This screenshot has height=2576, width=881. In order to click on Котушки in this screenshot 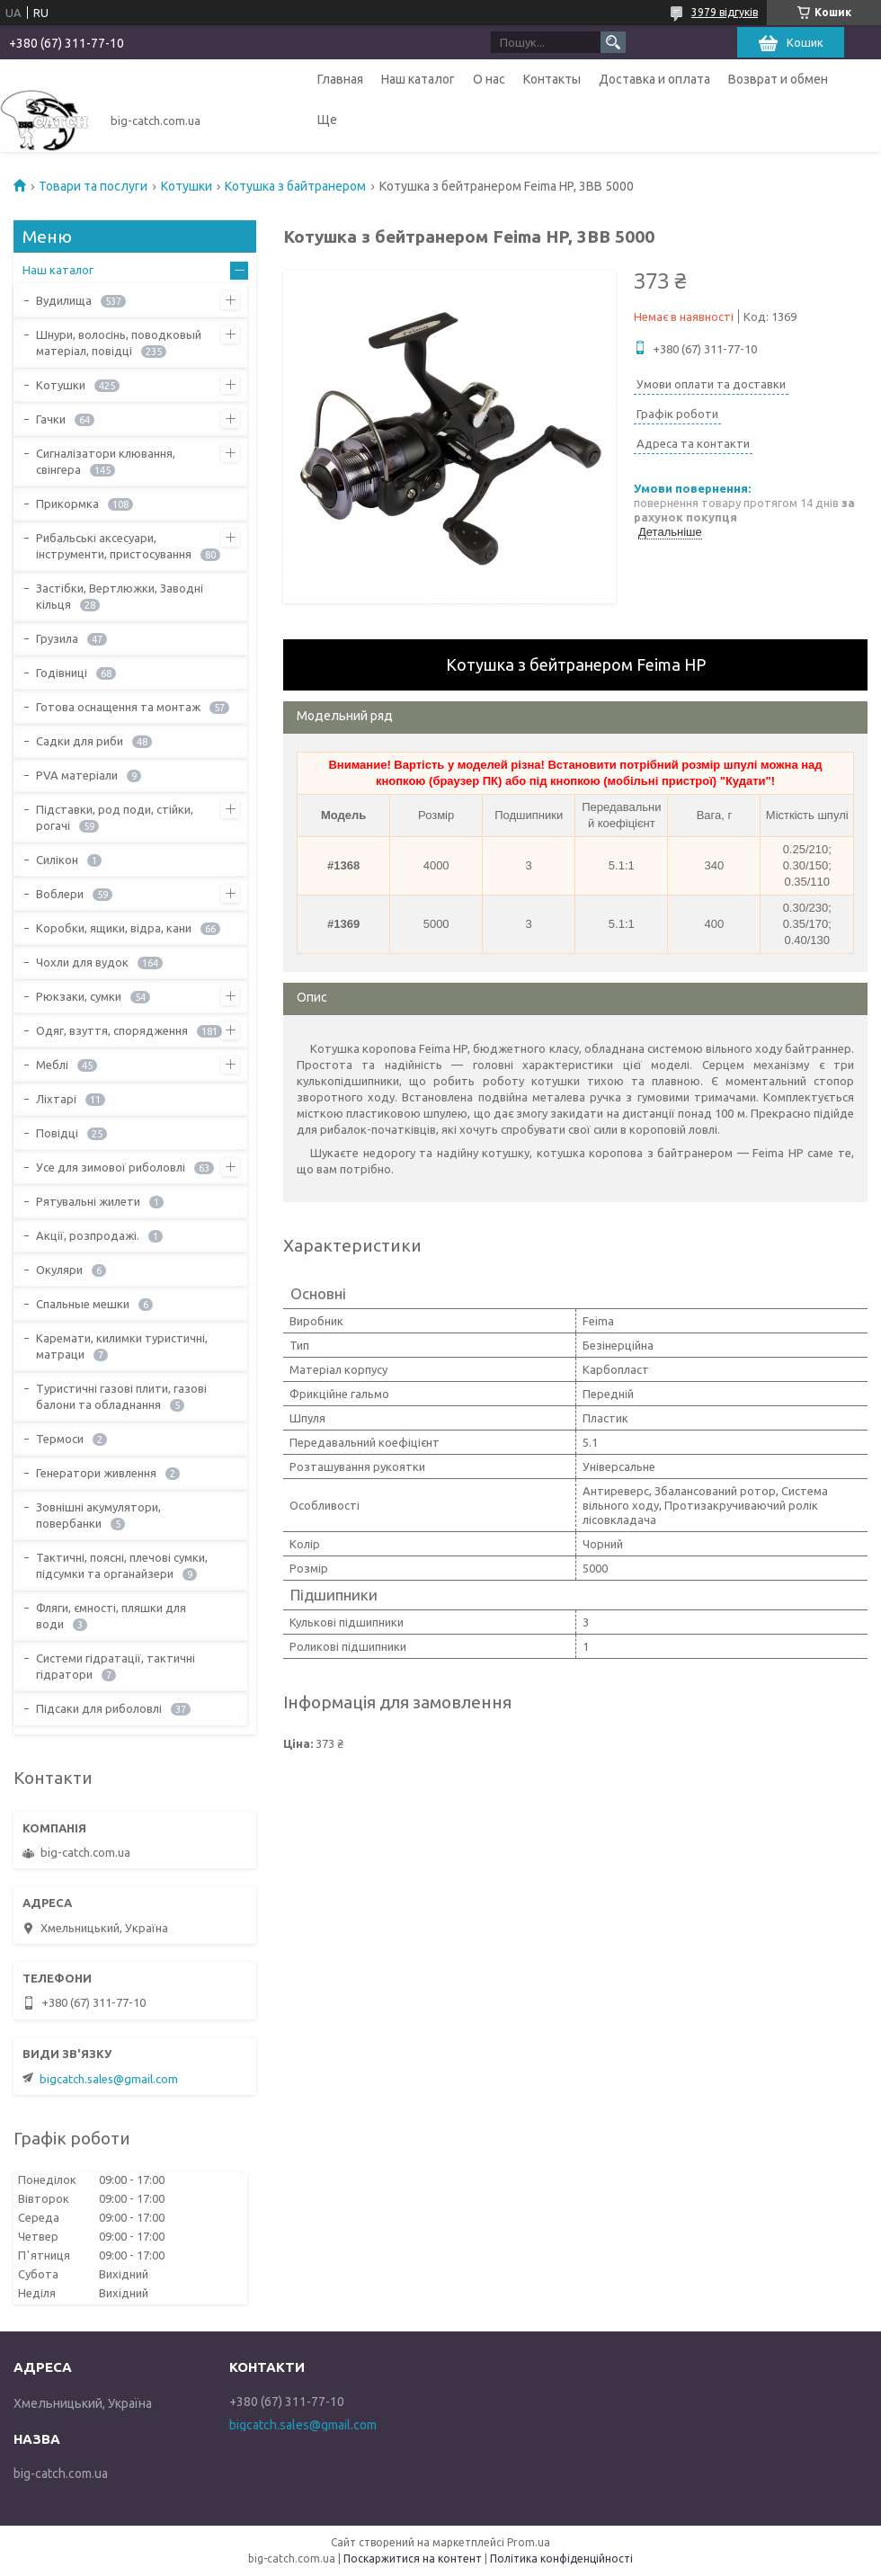, I will do `click(186, 186)`.